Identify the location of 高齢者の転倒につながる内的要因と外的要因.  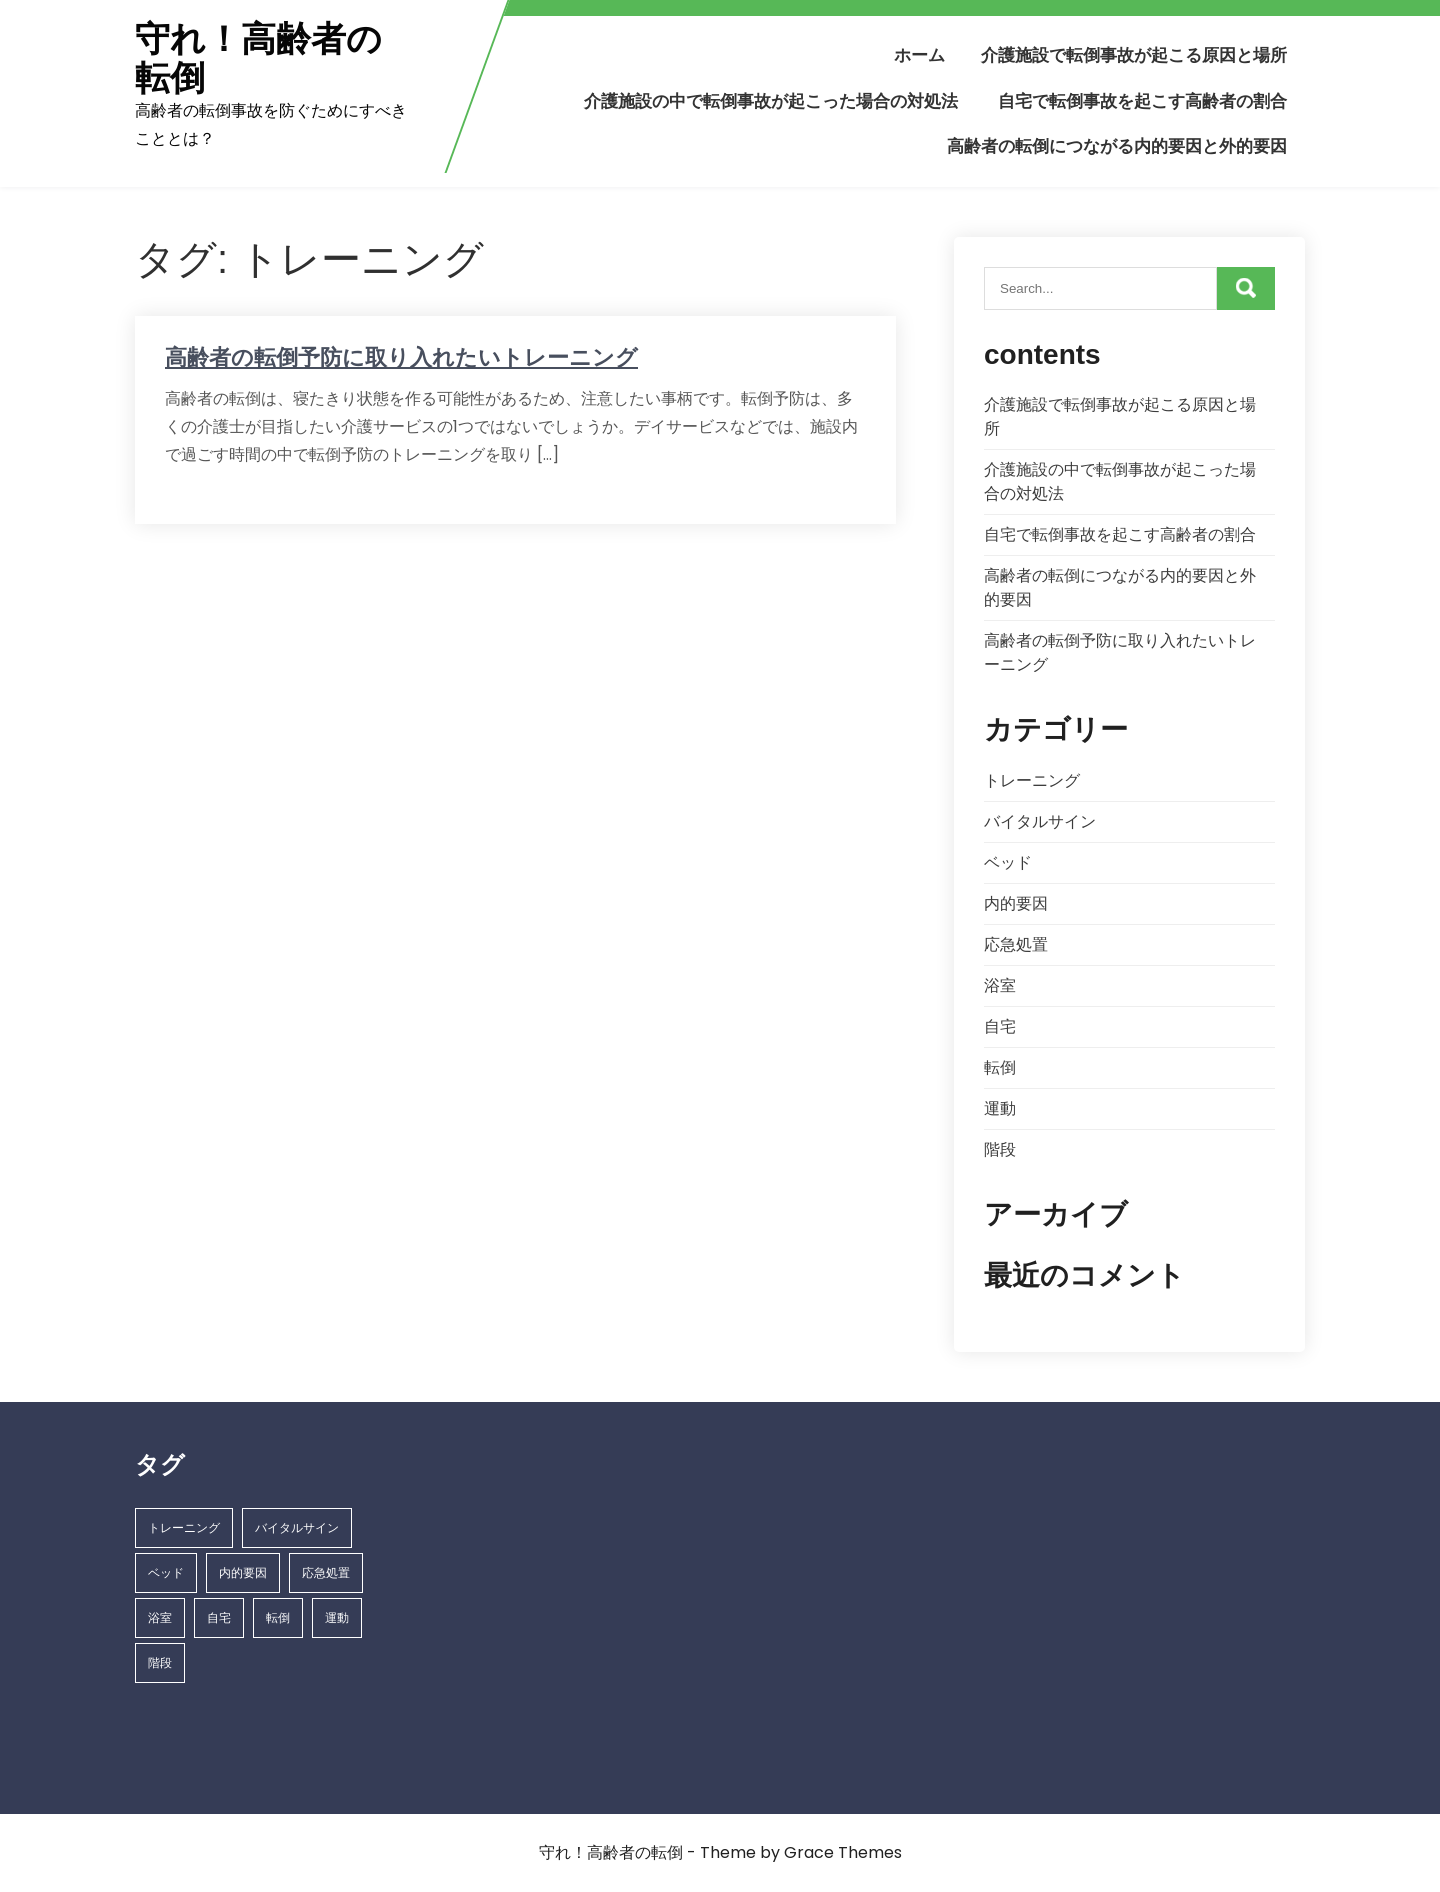
(1117, 146).